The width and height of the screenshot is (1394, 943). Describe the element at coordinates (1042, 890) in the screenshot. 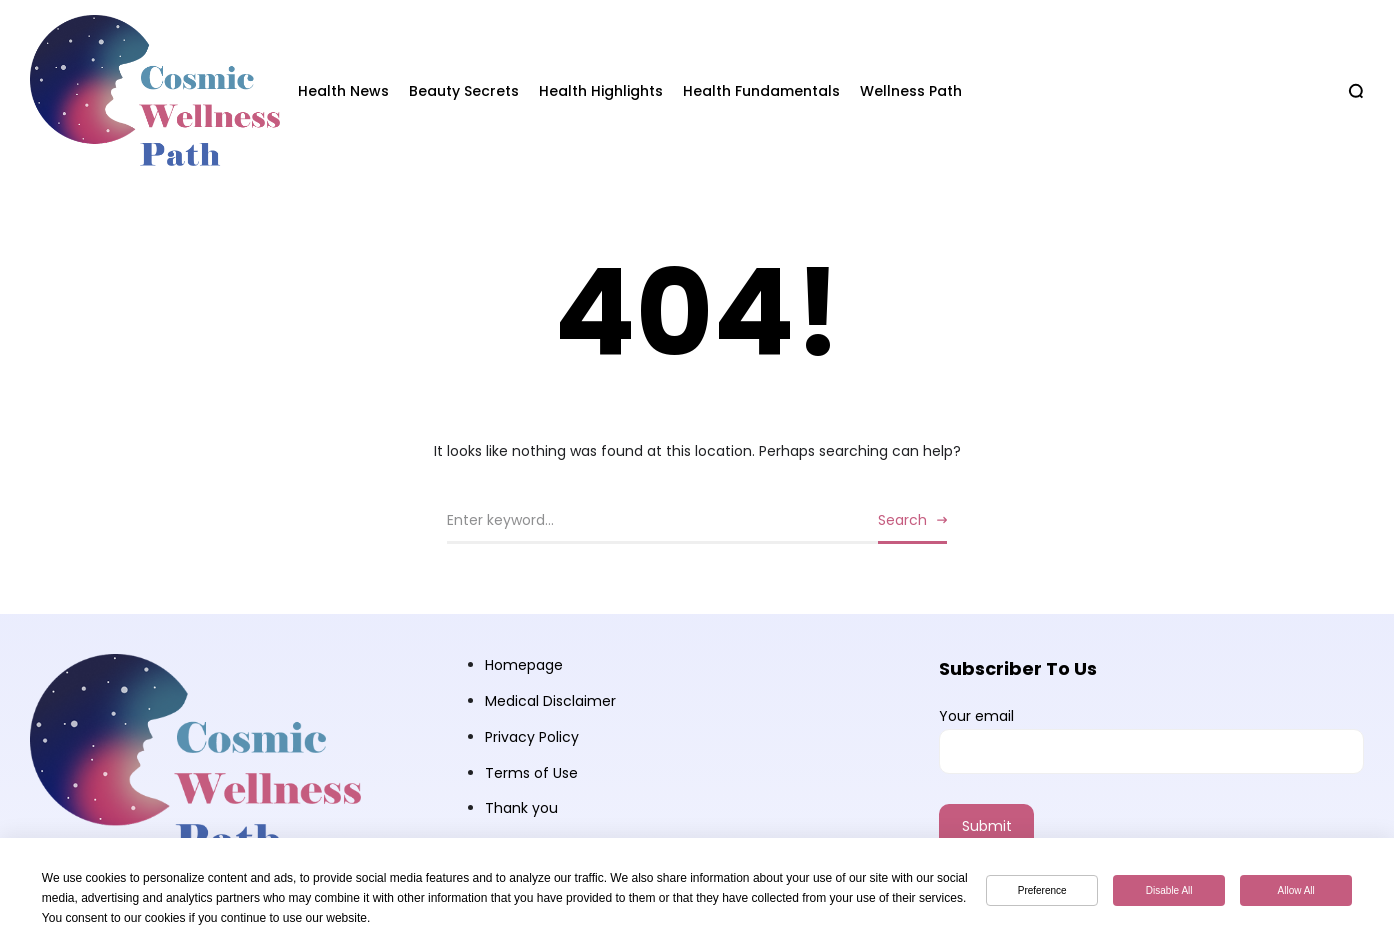

I see `Preference` at that location.